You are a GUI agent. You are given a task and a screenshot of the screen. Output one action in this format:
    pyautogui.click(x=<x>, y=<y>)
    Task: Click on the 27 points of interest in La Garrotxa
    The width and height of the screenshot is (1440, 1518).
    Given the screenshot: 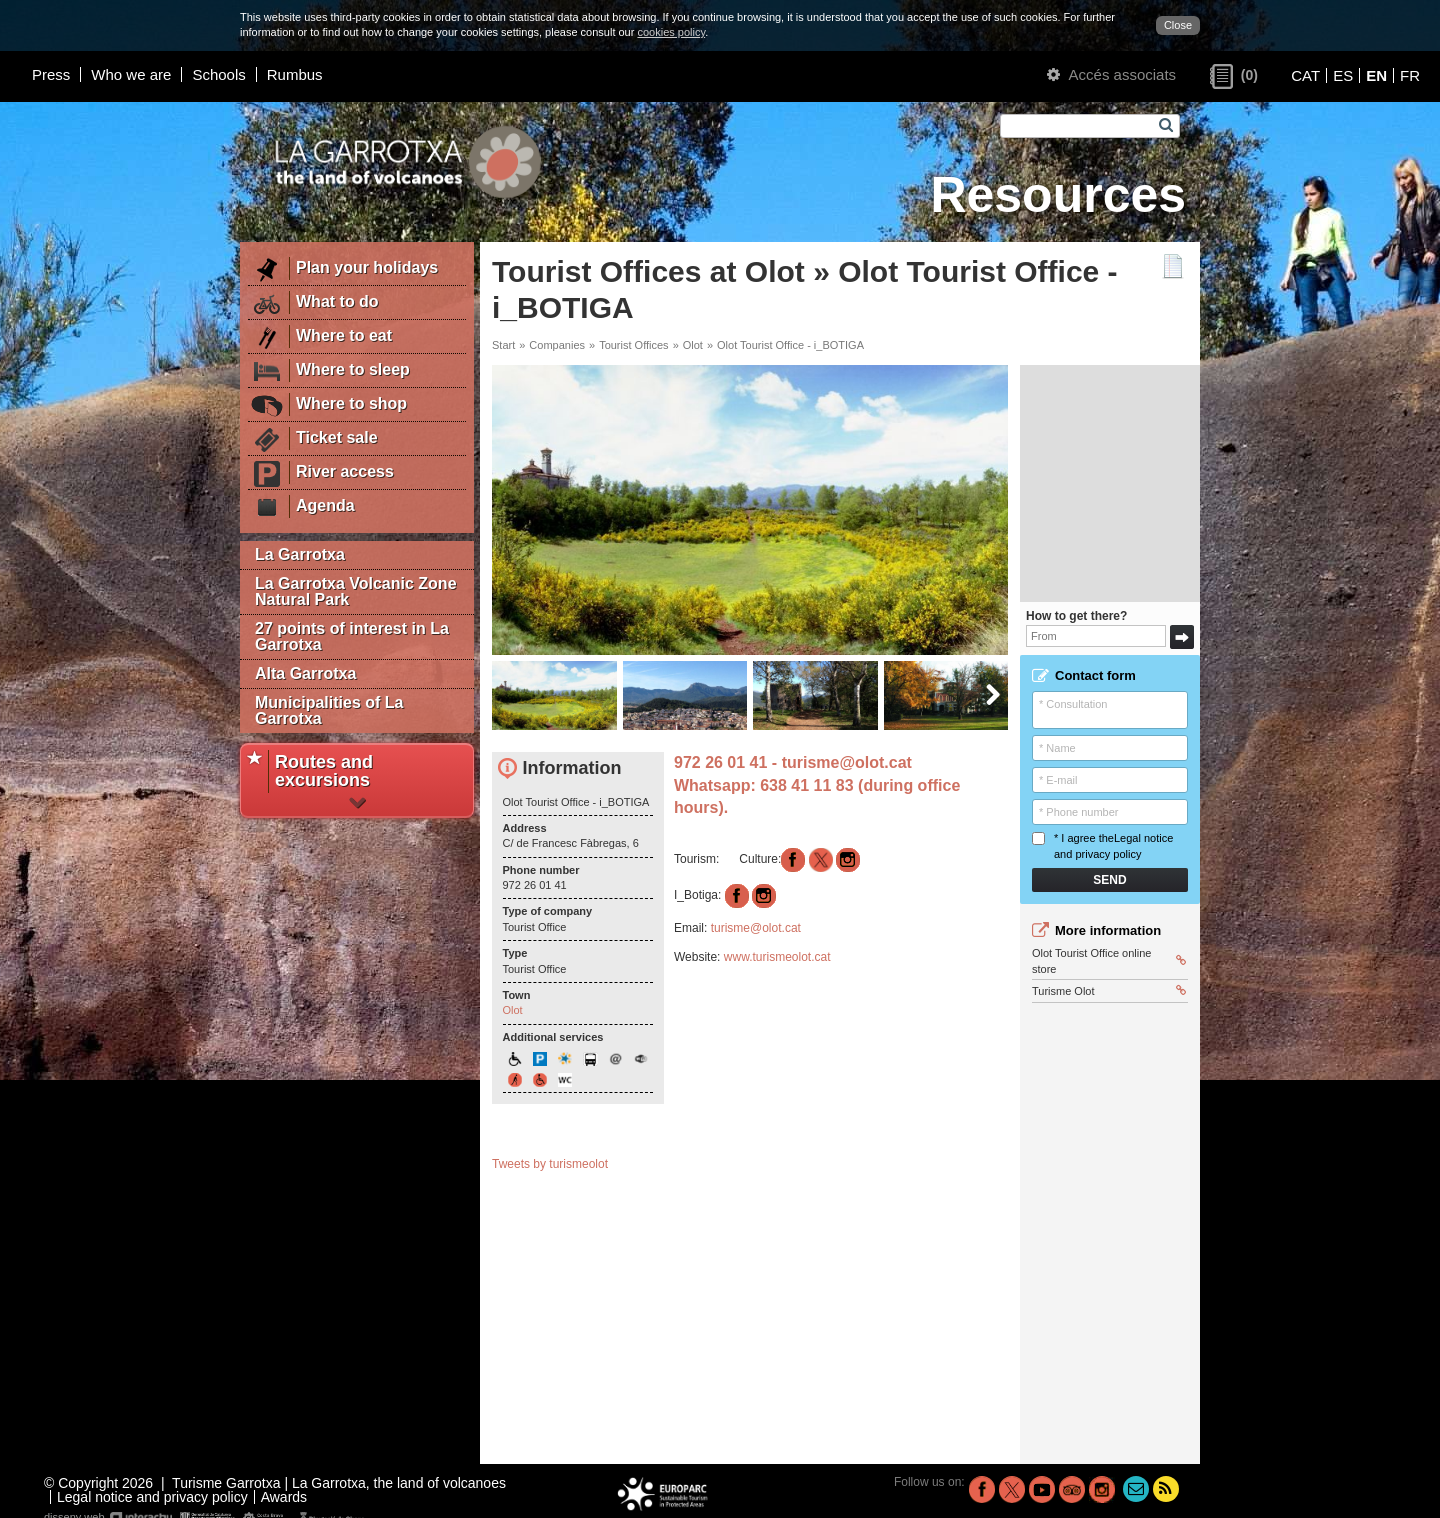 What is the action you would take?
    pyautogui.click(x=352, y=636)
    